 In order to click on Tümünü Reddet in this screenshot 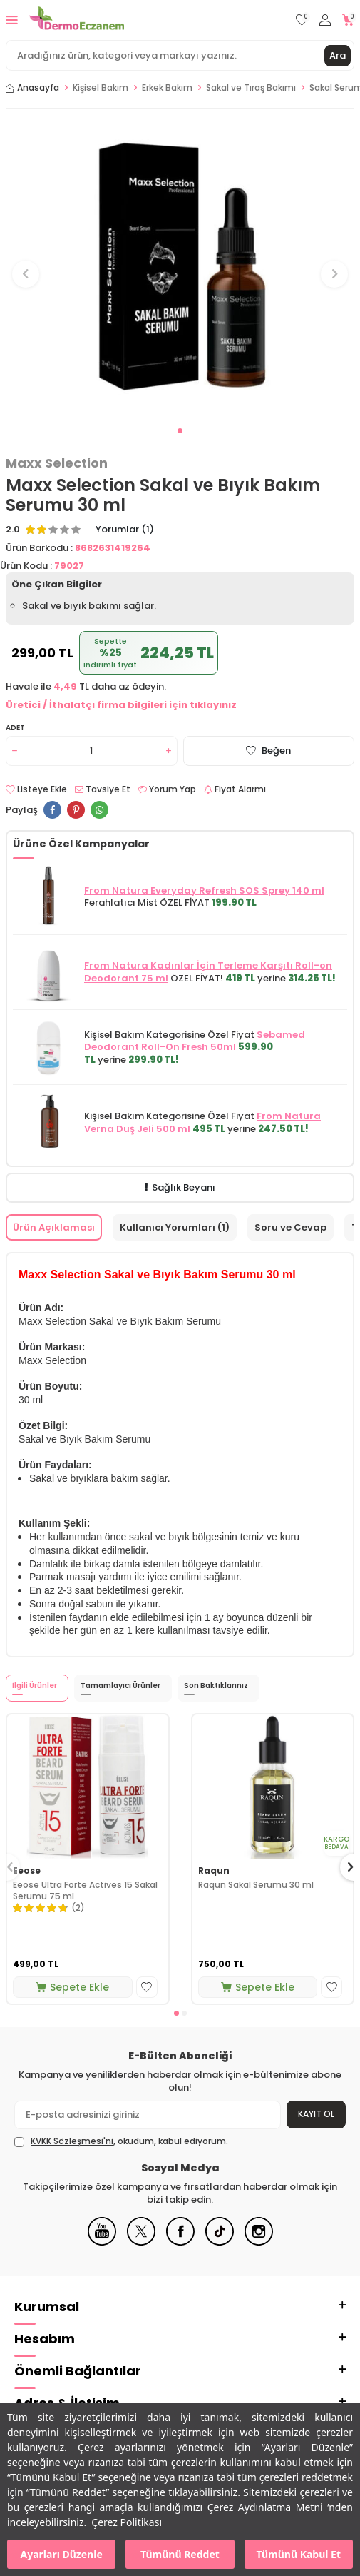, I will do `click(180, 2554)`.